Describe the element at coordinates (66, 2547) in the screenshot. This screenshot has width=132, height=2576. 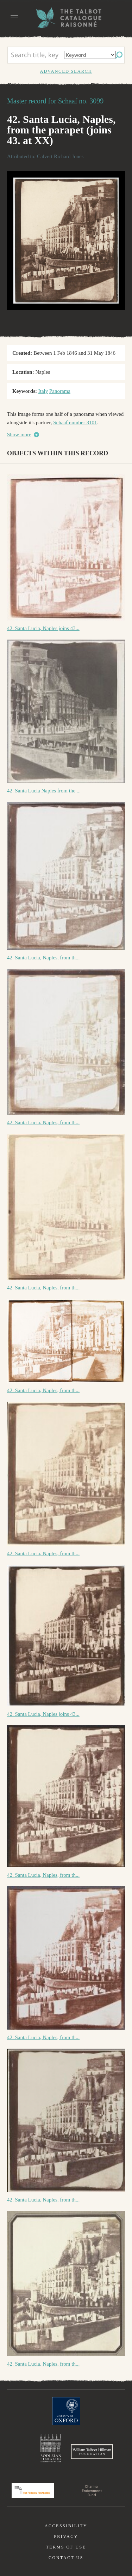
I see `Terms of use` at that location.